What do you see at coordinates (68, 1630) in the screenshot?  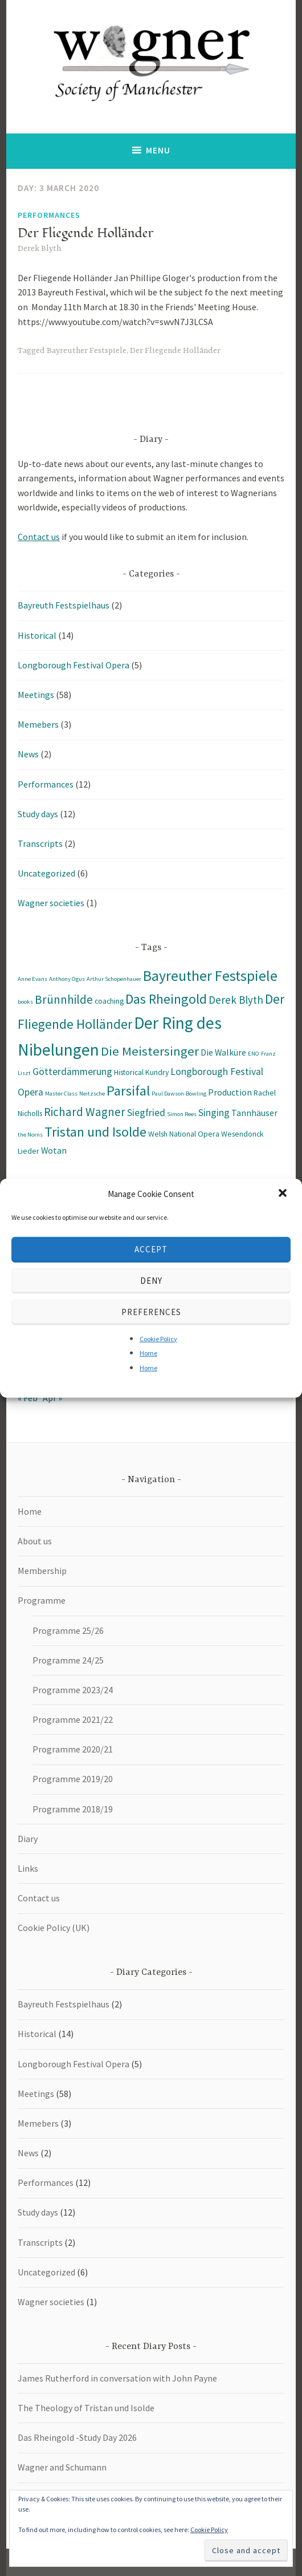 I see `Programme 25/26` at bounding box center [68, 1630].